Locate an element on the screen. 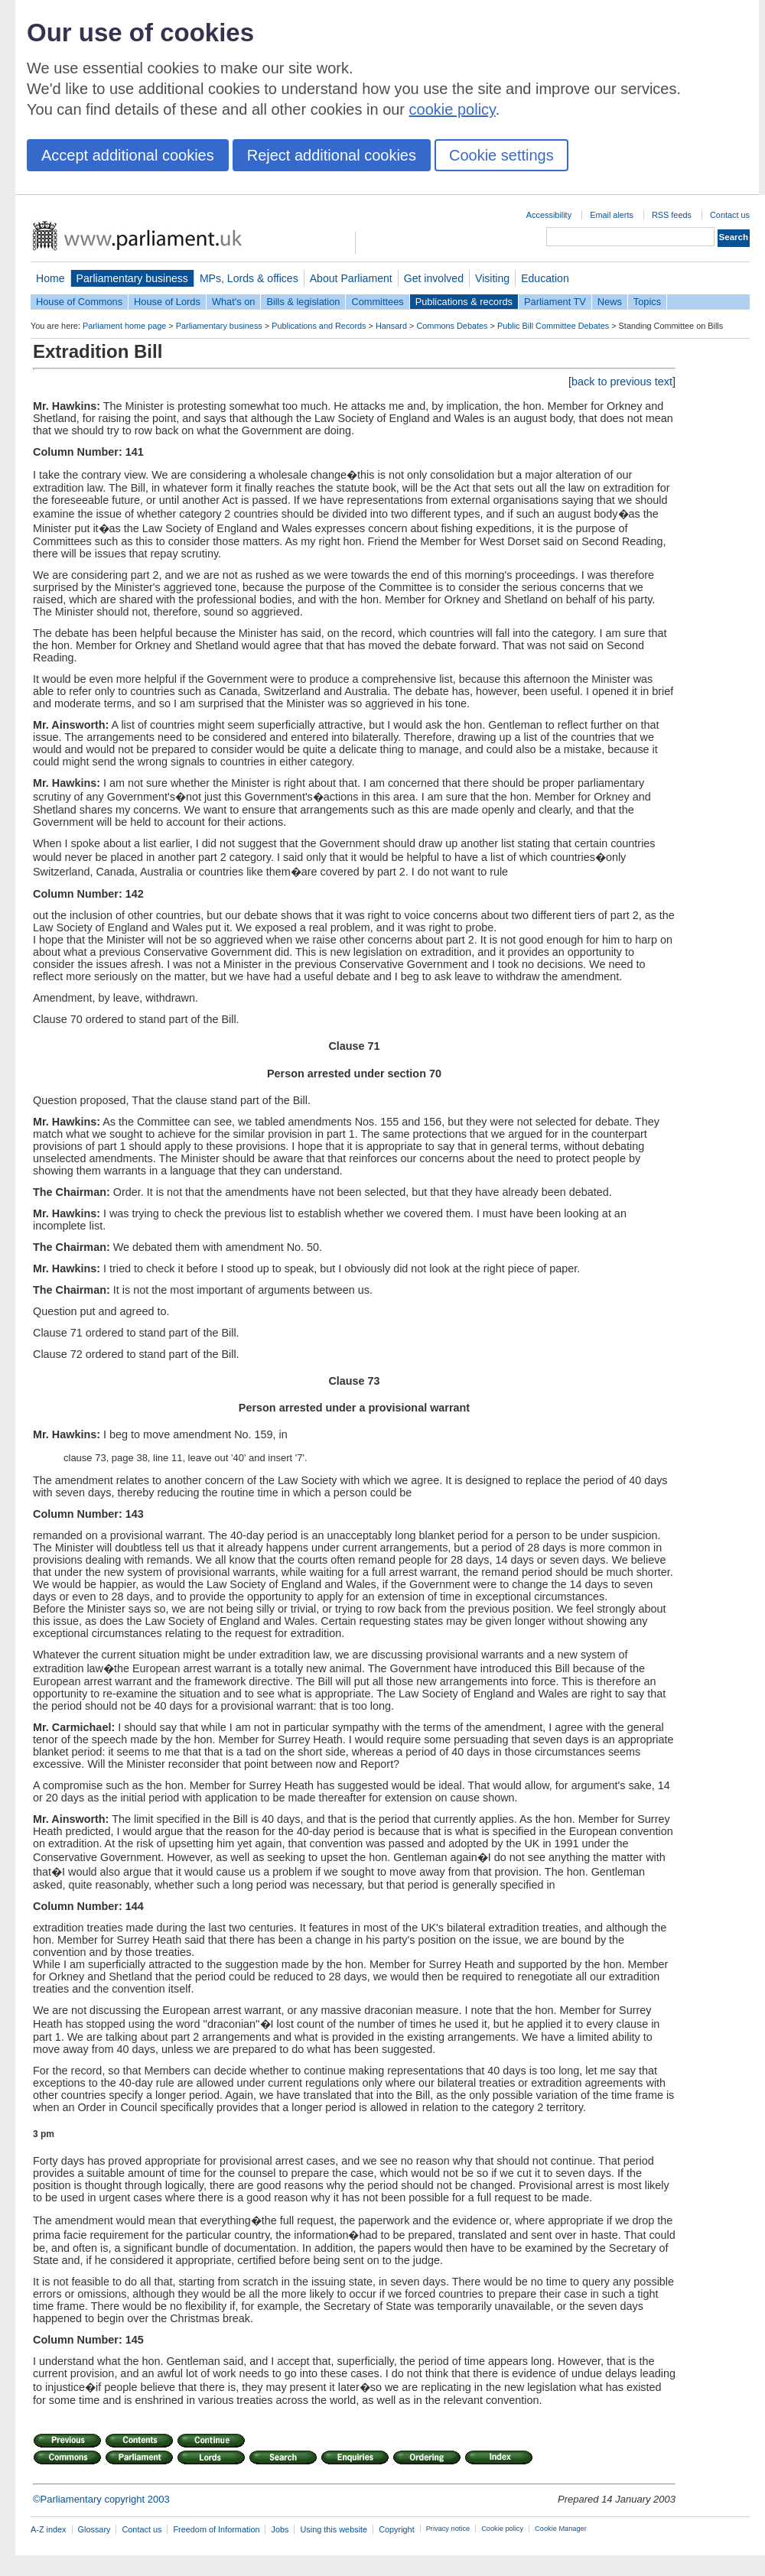 Image resolution: width=765 pixels, height=2576 pixels. Email alerts is located at coordinates (611, 214).